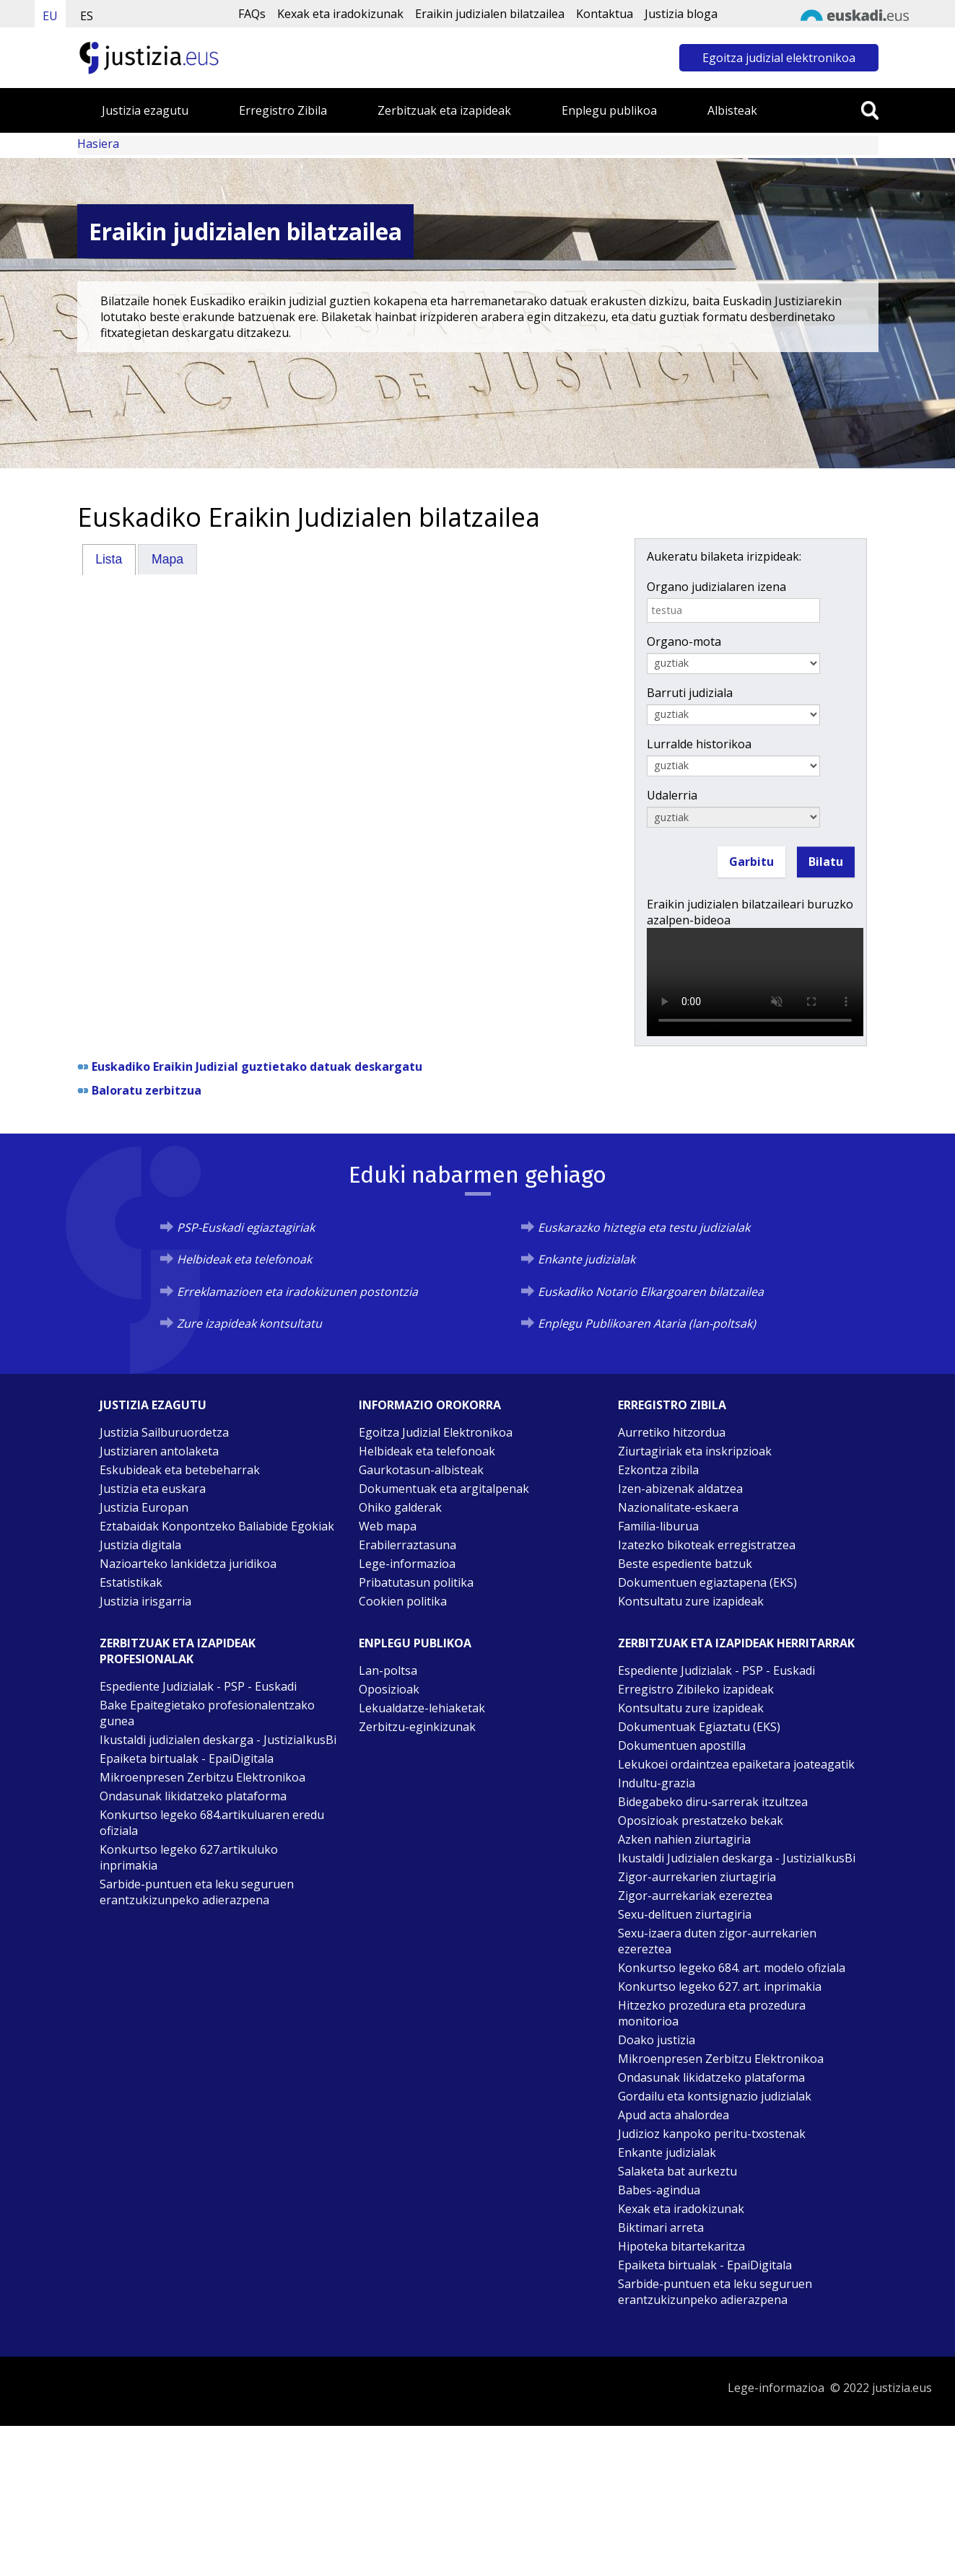 The height and width of the screenshot is (2576, 955). Describe the element at coordinates (249, 1323) in the screenshot. I see `Zure izapideak kontsultatu` at that location.